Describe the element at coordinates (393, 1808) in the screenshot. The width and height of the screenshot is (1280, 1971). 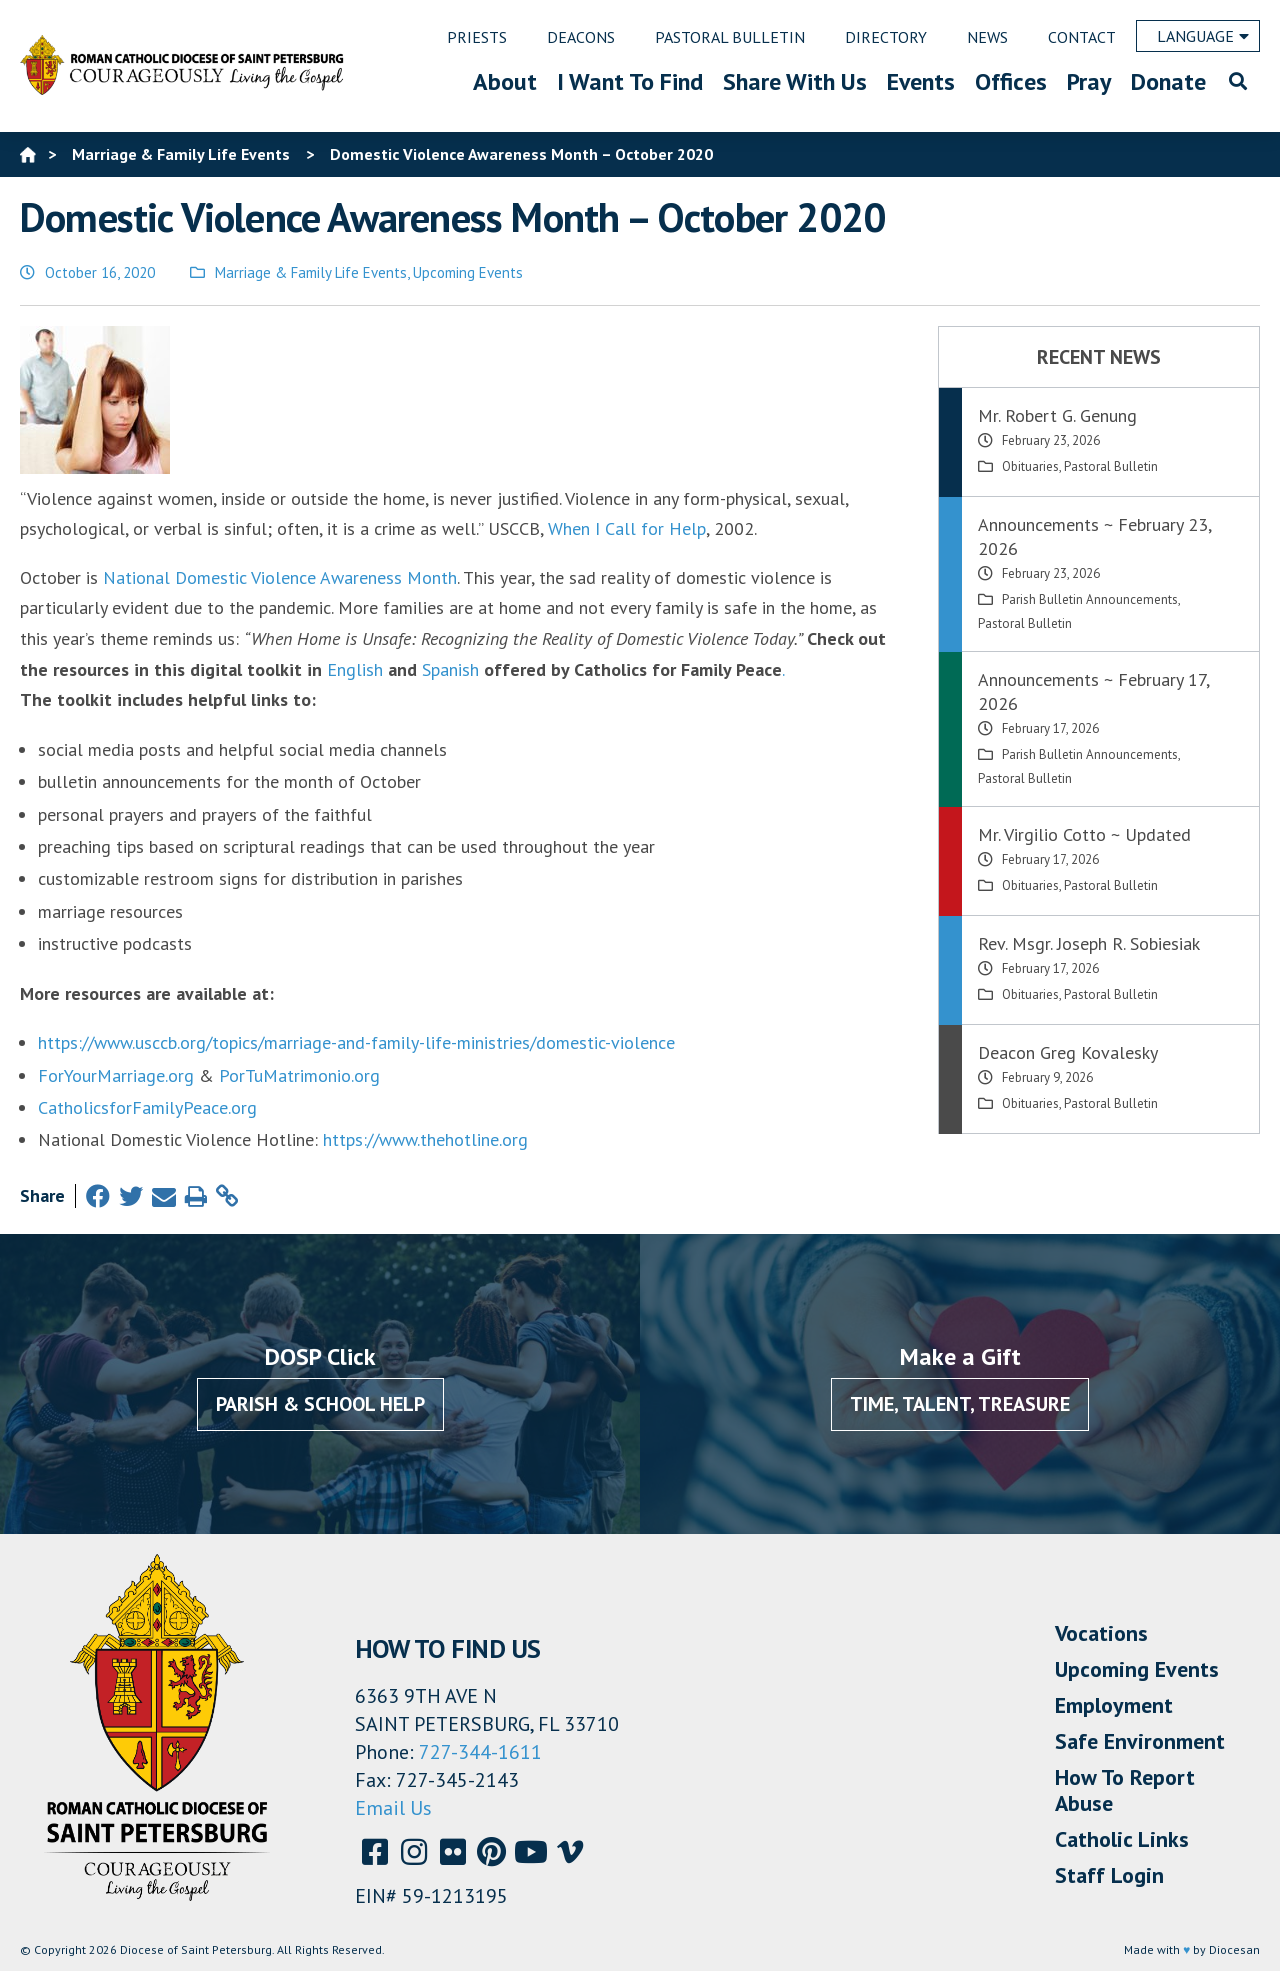
I see `Email Us` at that location.